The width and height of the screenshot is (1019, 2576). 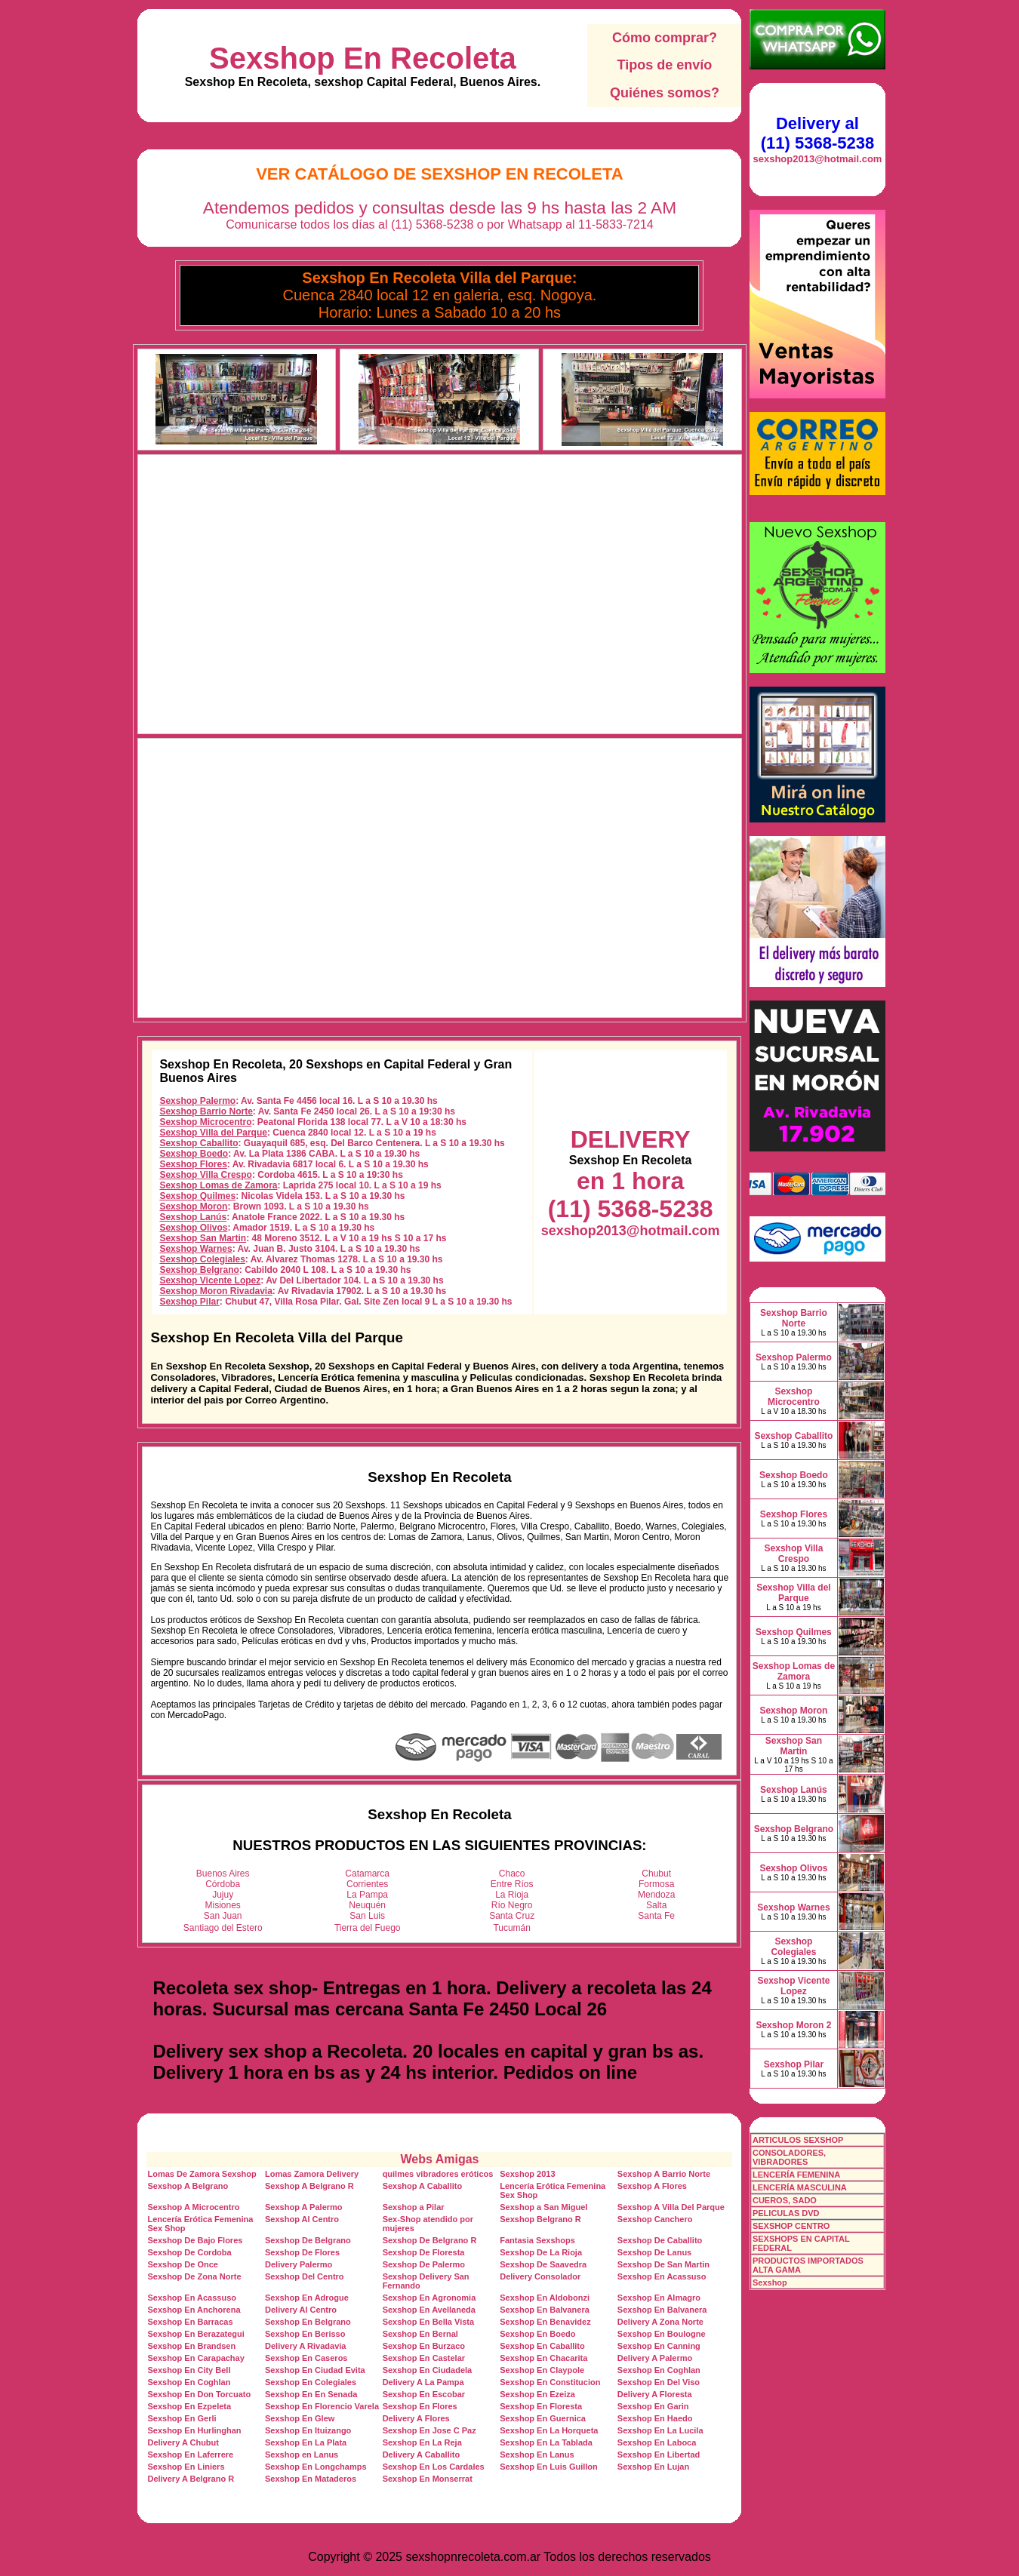 What do you see at coordinates (662, 2276) in the screenshot?
I see `Sexshop En Acassuso` at bounding box center [662, 2276].